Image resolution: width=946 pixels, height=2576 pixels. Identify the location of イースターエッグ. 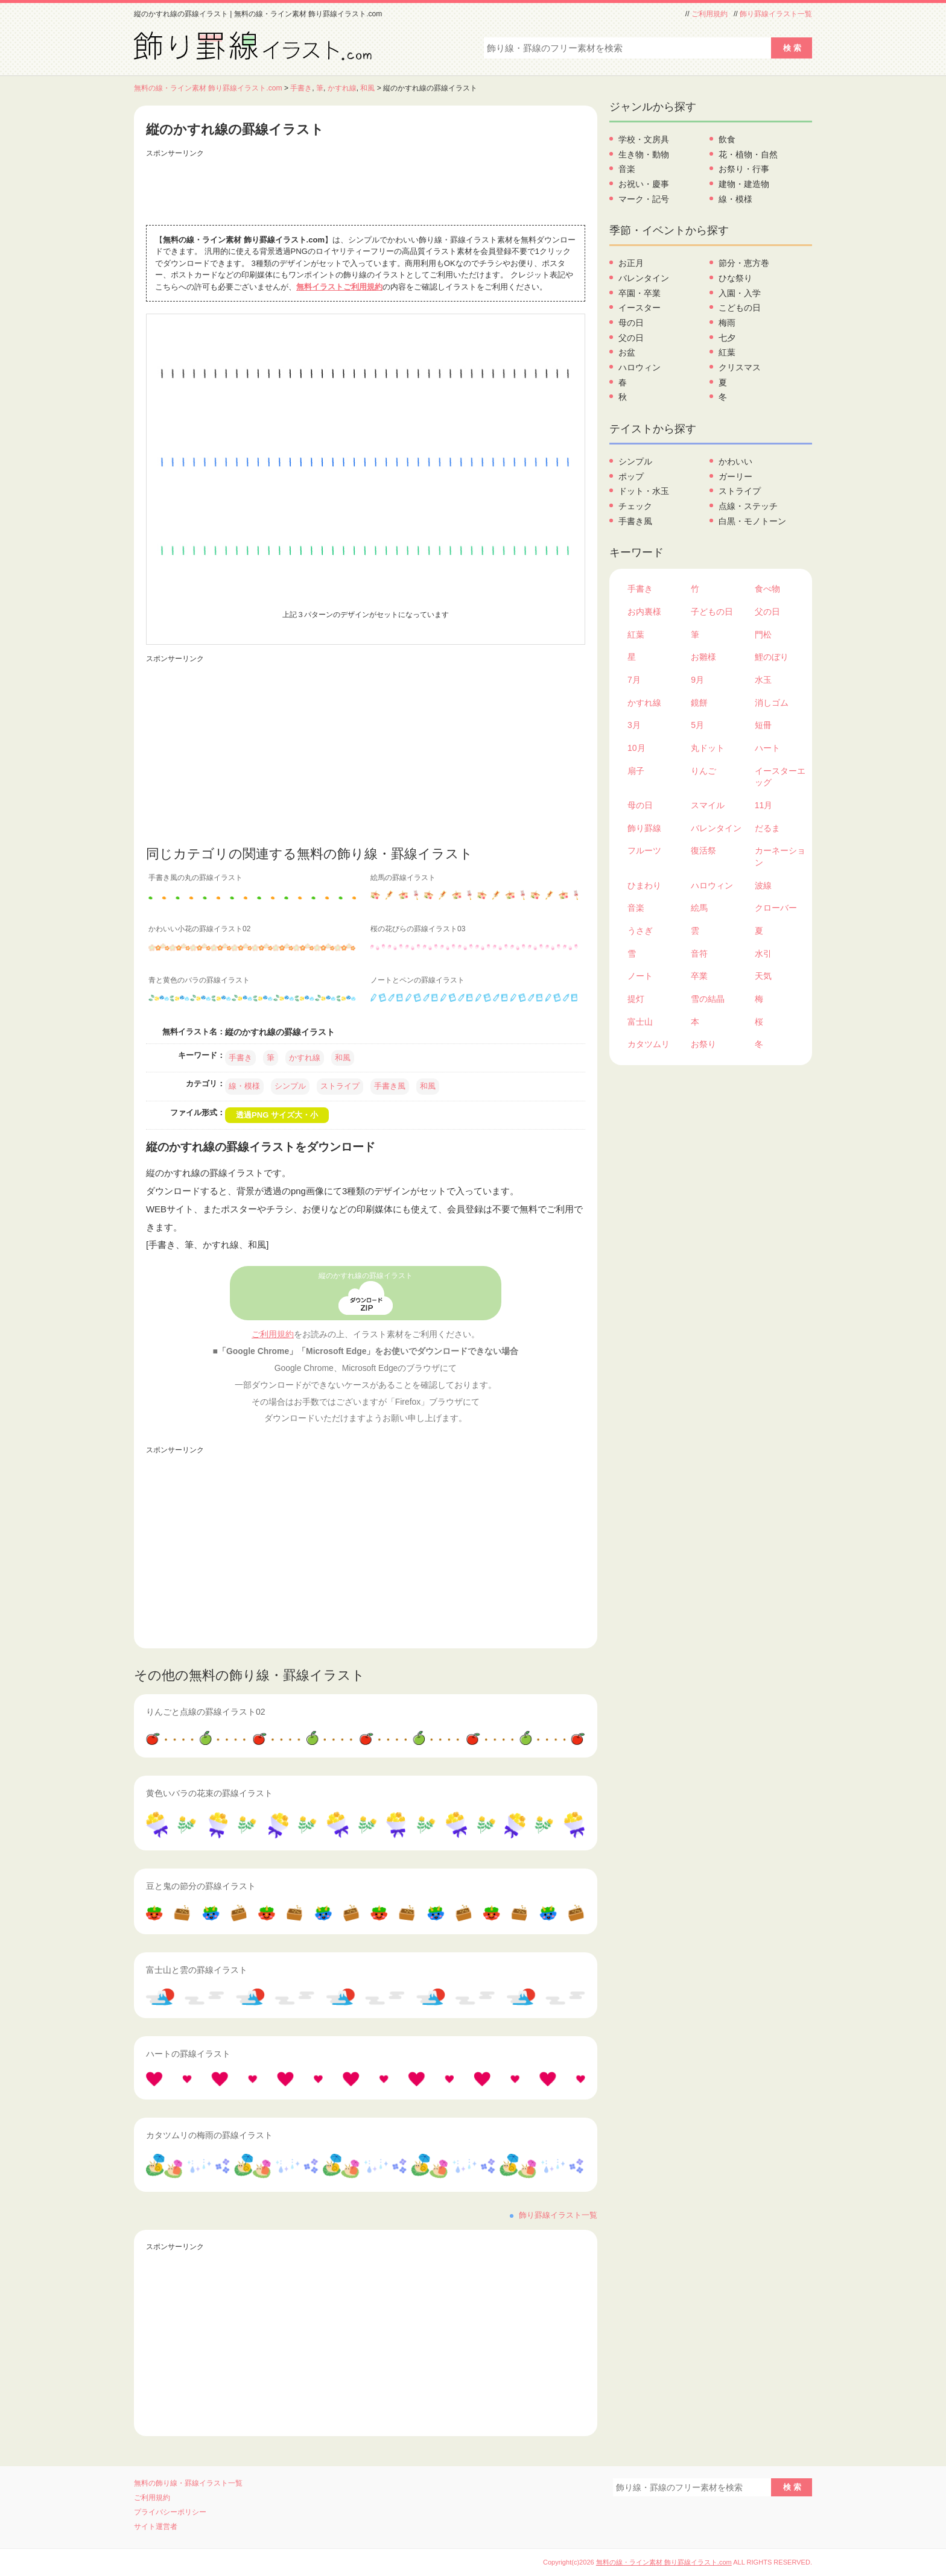
(780, 777).